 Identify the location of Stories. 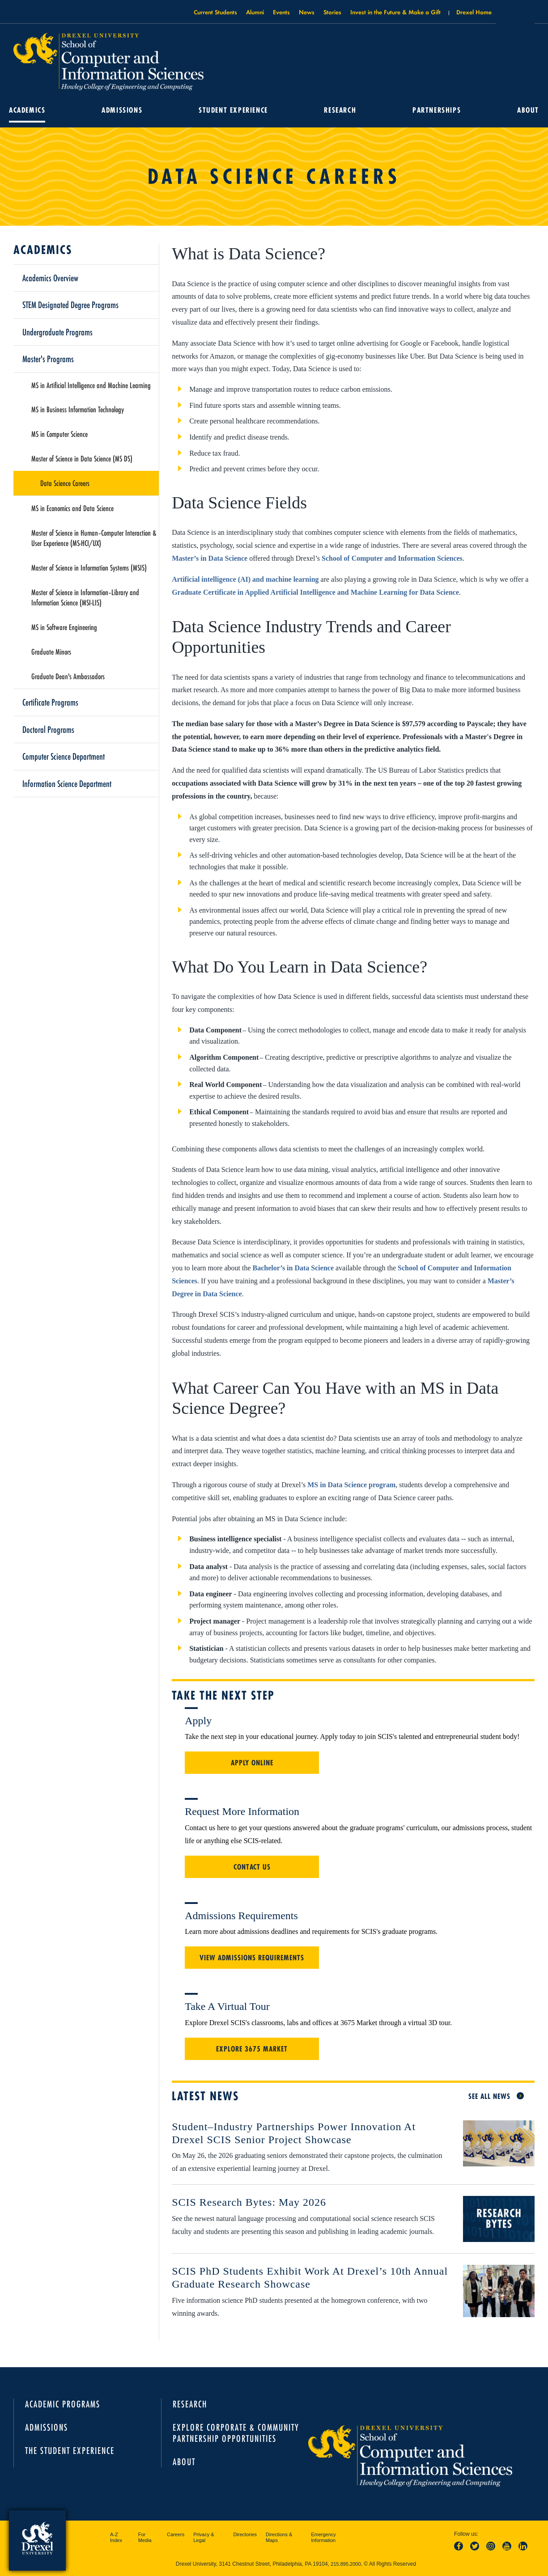
(332, 12).